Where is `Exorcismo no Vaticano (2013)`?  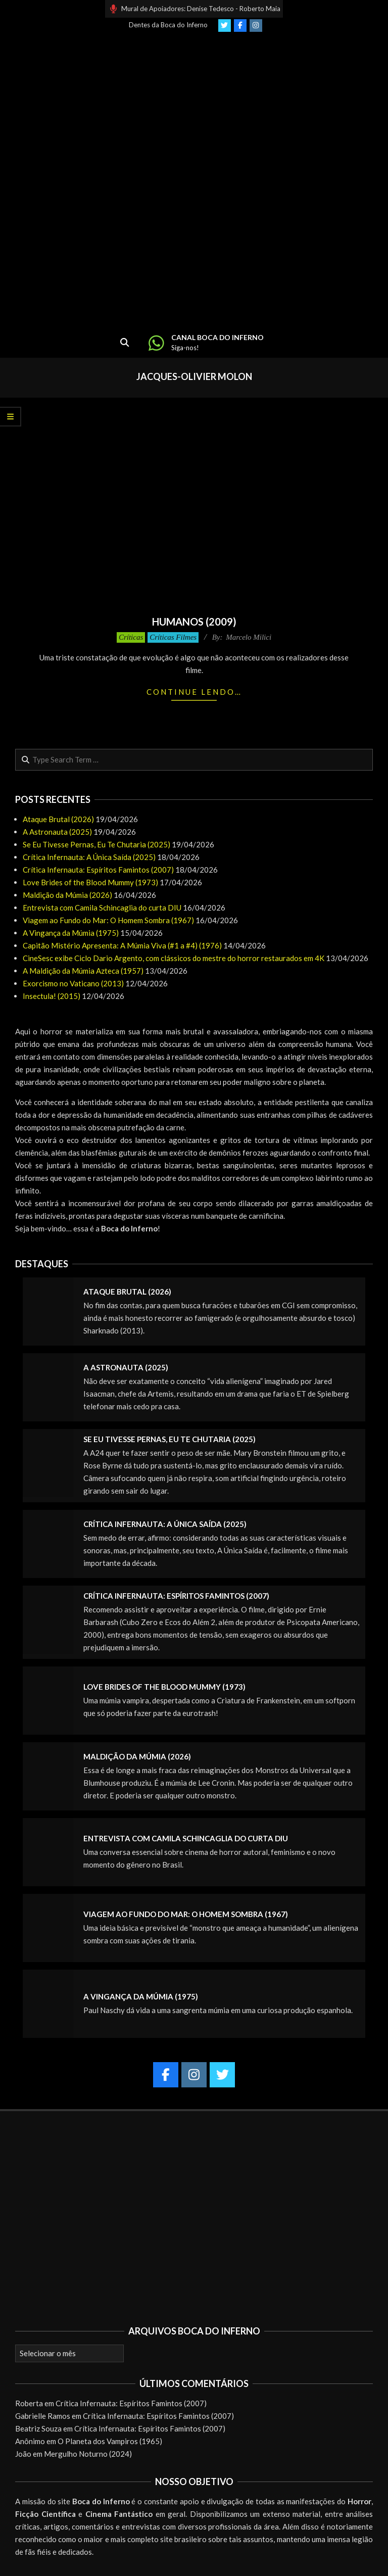
Exorcismo no Vaticano (2013) is located at coordinates (73, 983).